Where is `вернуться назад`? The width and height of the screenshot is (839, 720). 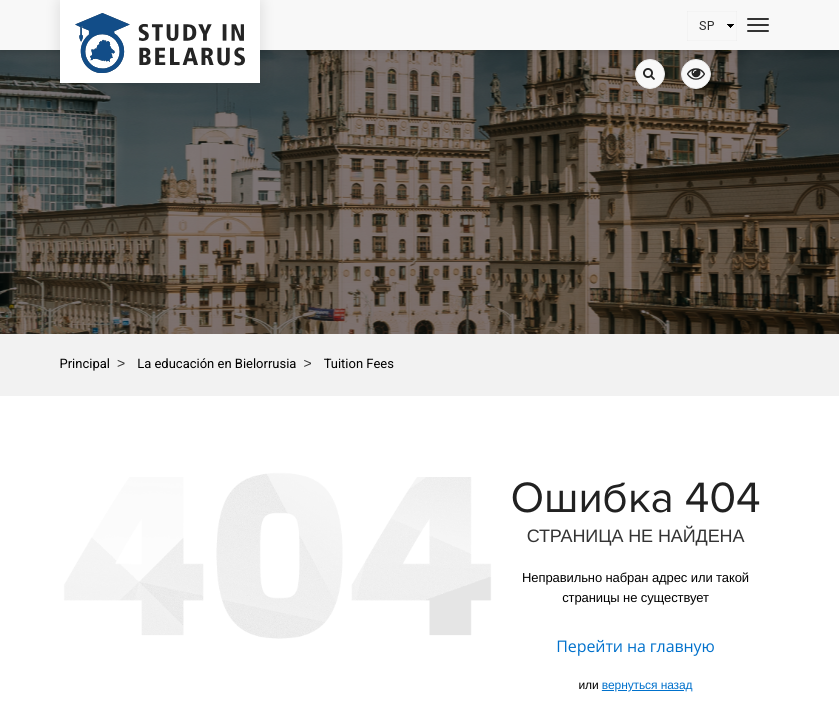
вернуться назад is located at coordinates (647, 685).